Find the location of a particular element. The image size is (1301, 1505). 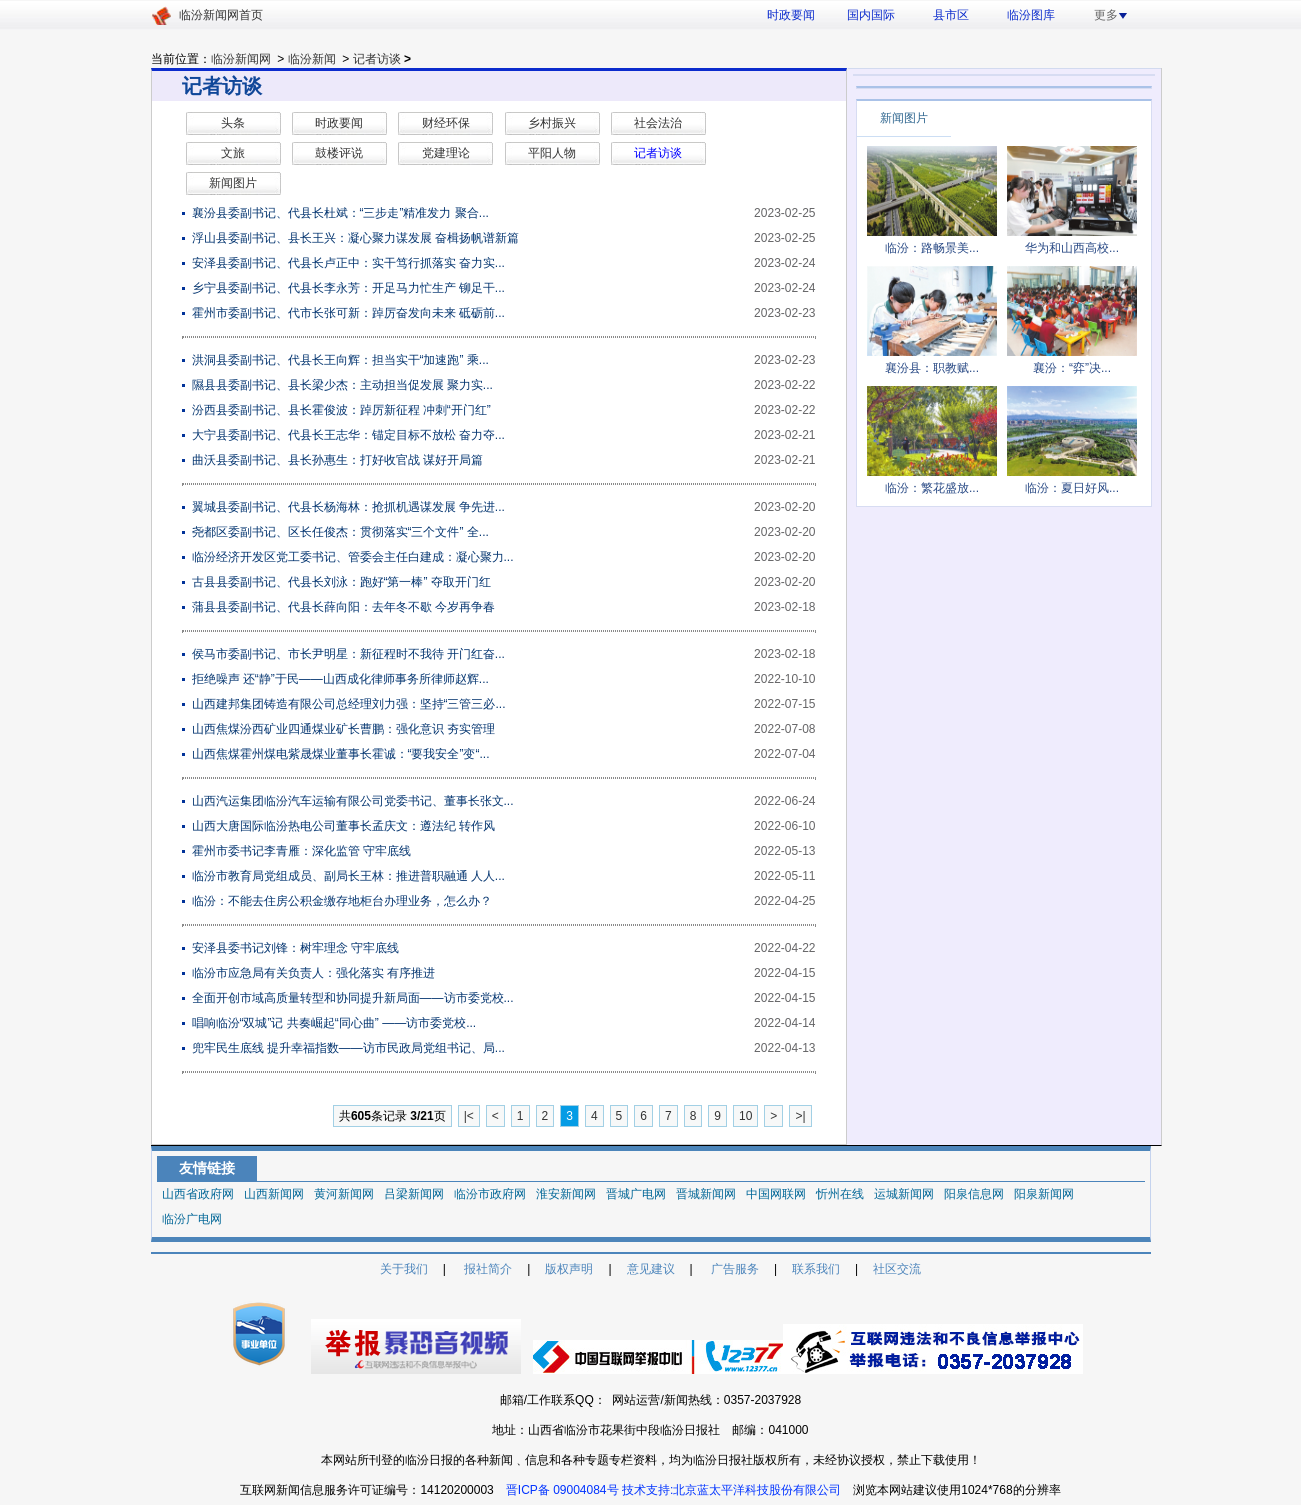

浮山县委副书记、县长王兴：凝心聚力谋发展 奋楫扬帆谱新篇 is located at coordinates (355, 238).